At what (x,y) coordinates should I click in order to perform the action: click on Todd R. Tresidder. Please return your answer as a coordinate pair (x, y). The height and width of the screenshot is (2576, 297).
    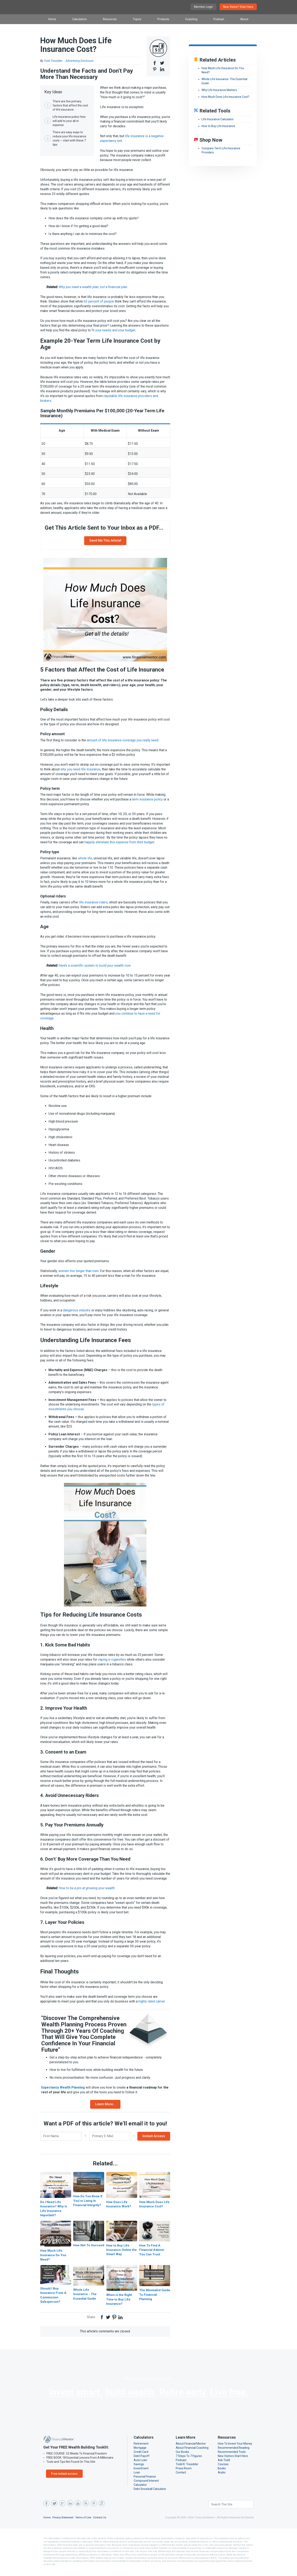
    Looking at the image, I should click on (187, 2493).